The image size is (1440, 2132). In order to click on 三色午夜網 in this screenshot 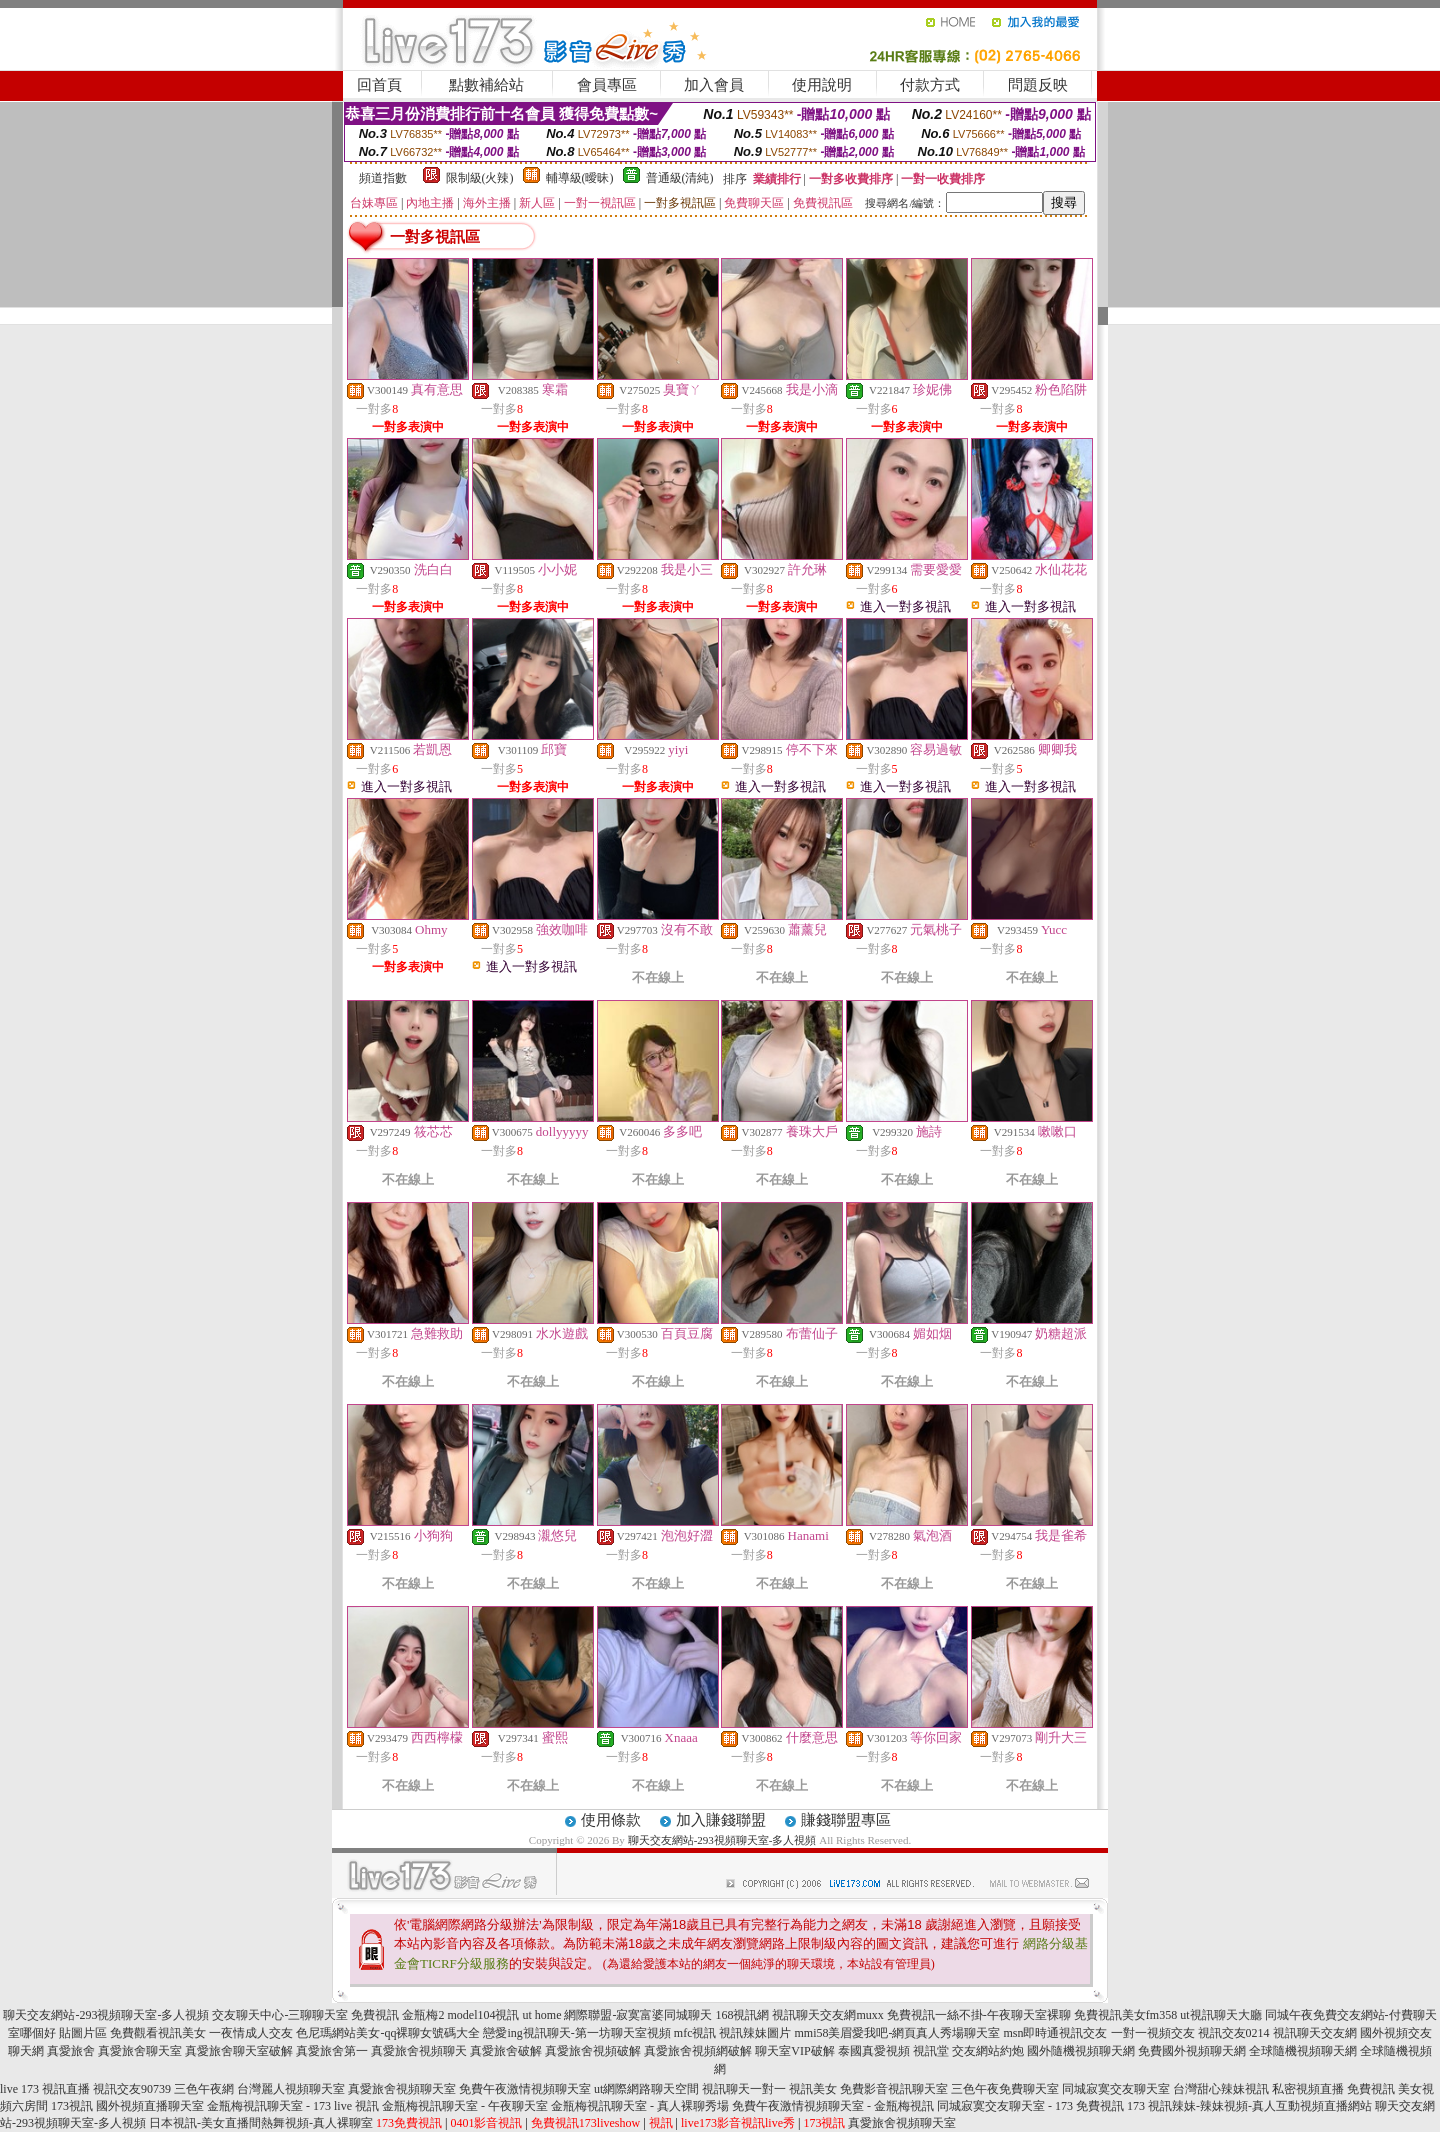, I will do `click(204, 2089)`.